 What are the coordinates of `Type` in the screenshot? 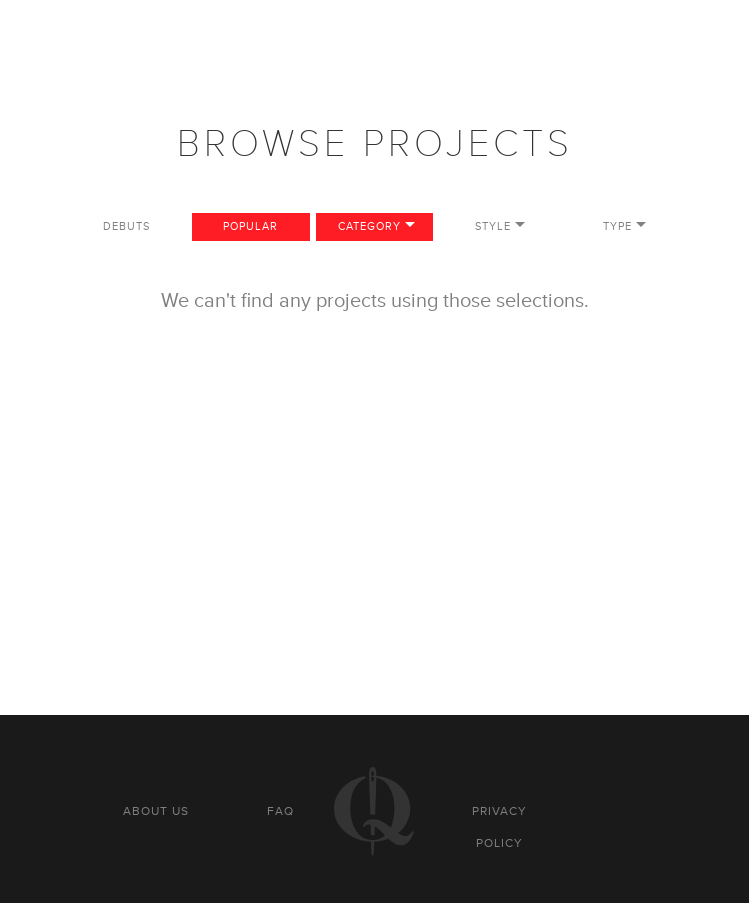 It's located at (617, 226).